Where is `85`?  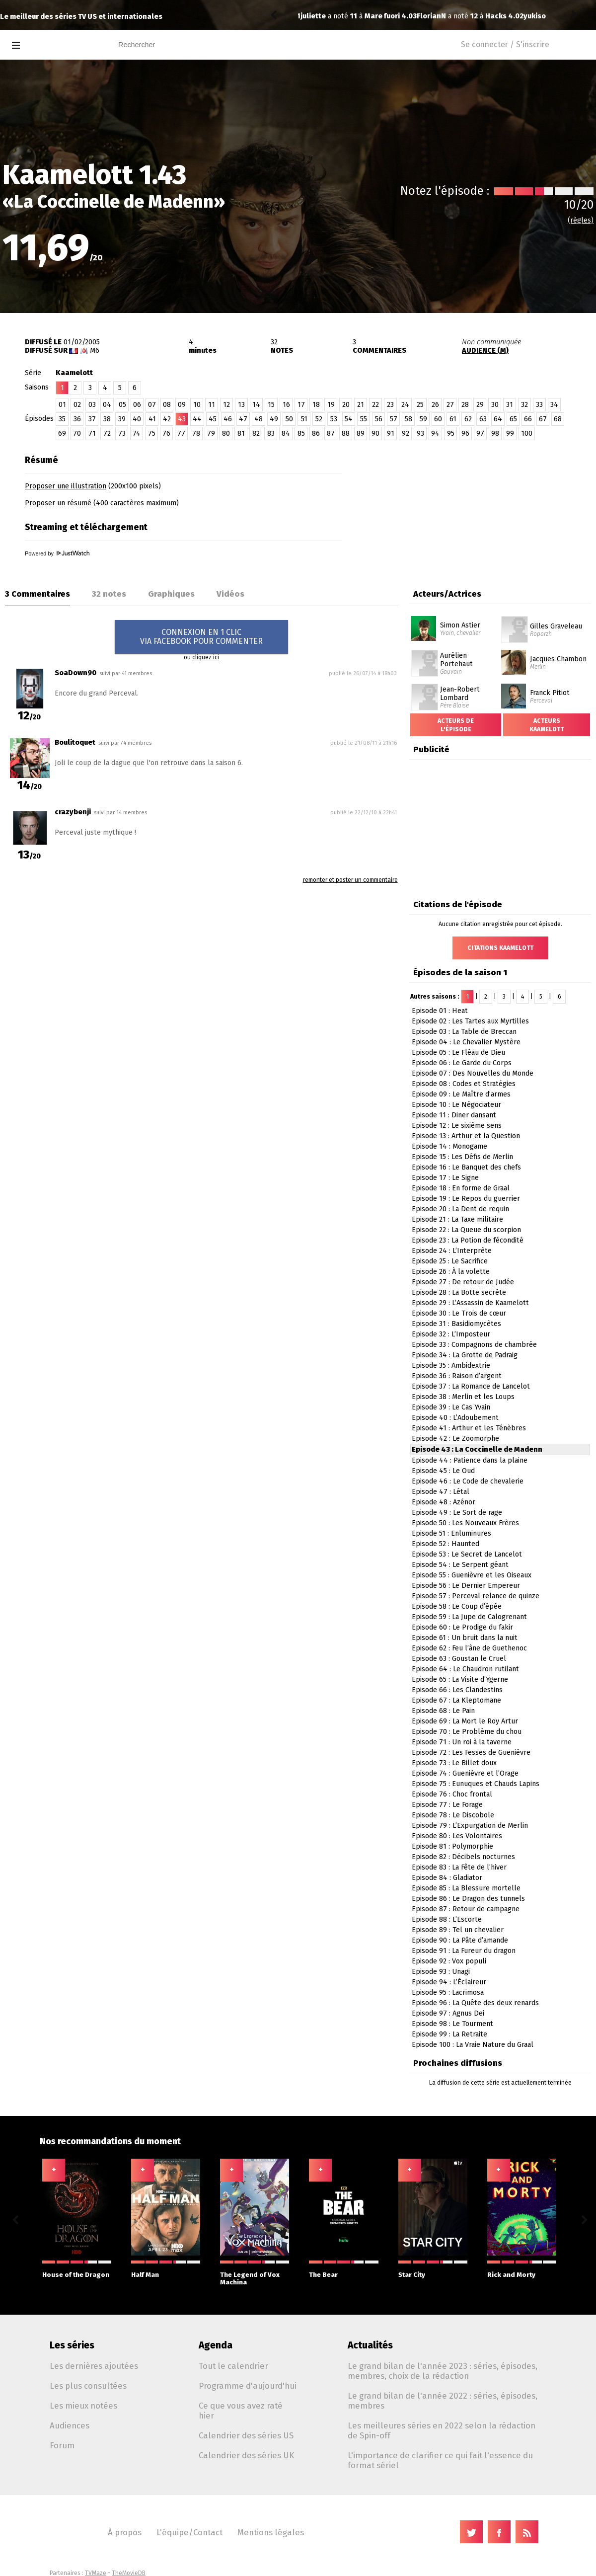
85 is located at coordinates (301, 433).